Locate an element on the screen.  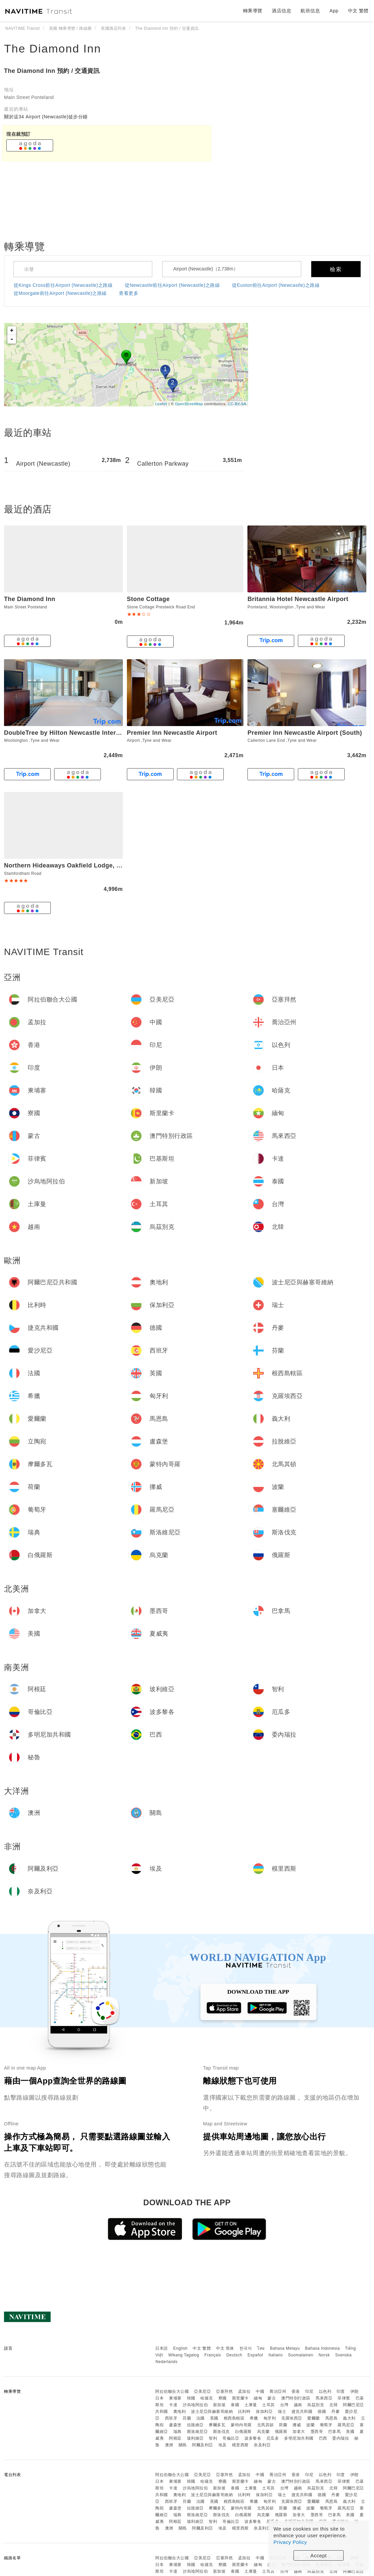
Español is located at coordinates (255, 2355).